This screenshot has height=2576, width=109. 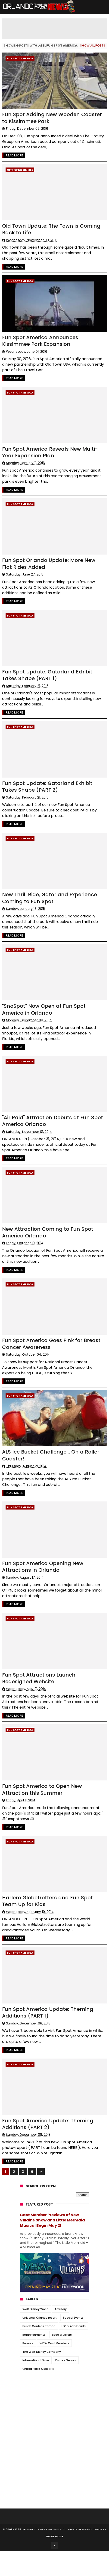 What do you see at coordinates (27, 2368) in the screenshot?
I see `Rumors` at bounding box center [27, 2368].